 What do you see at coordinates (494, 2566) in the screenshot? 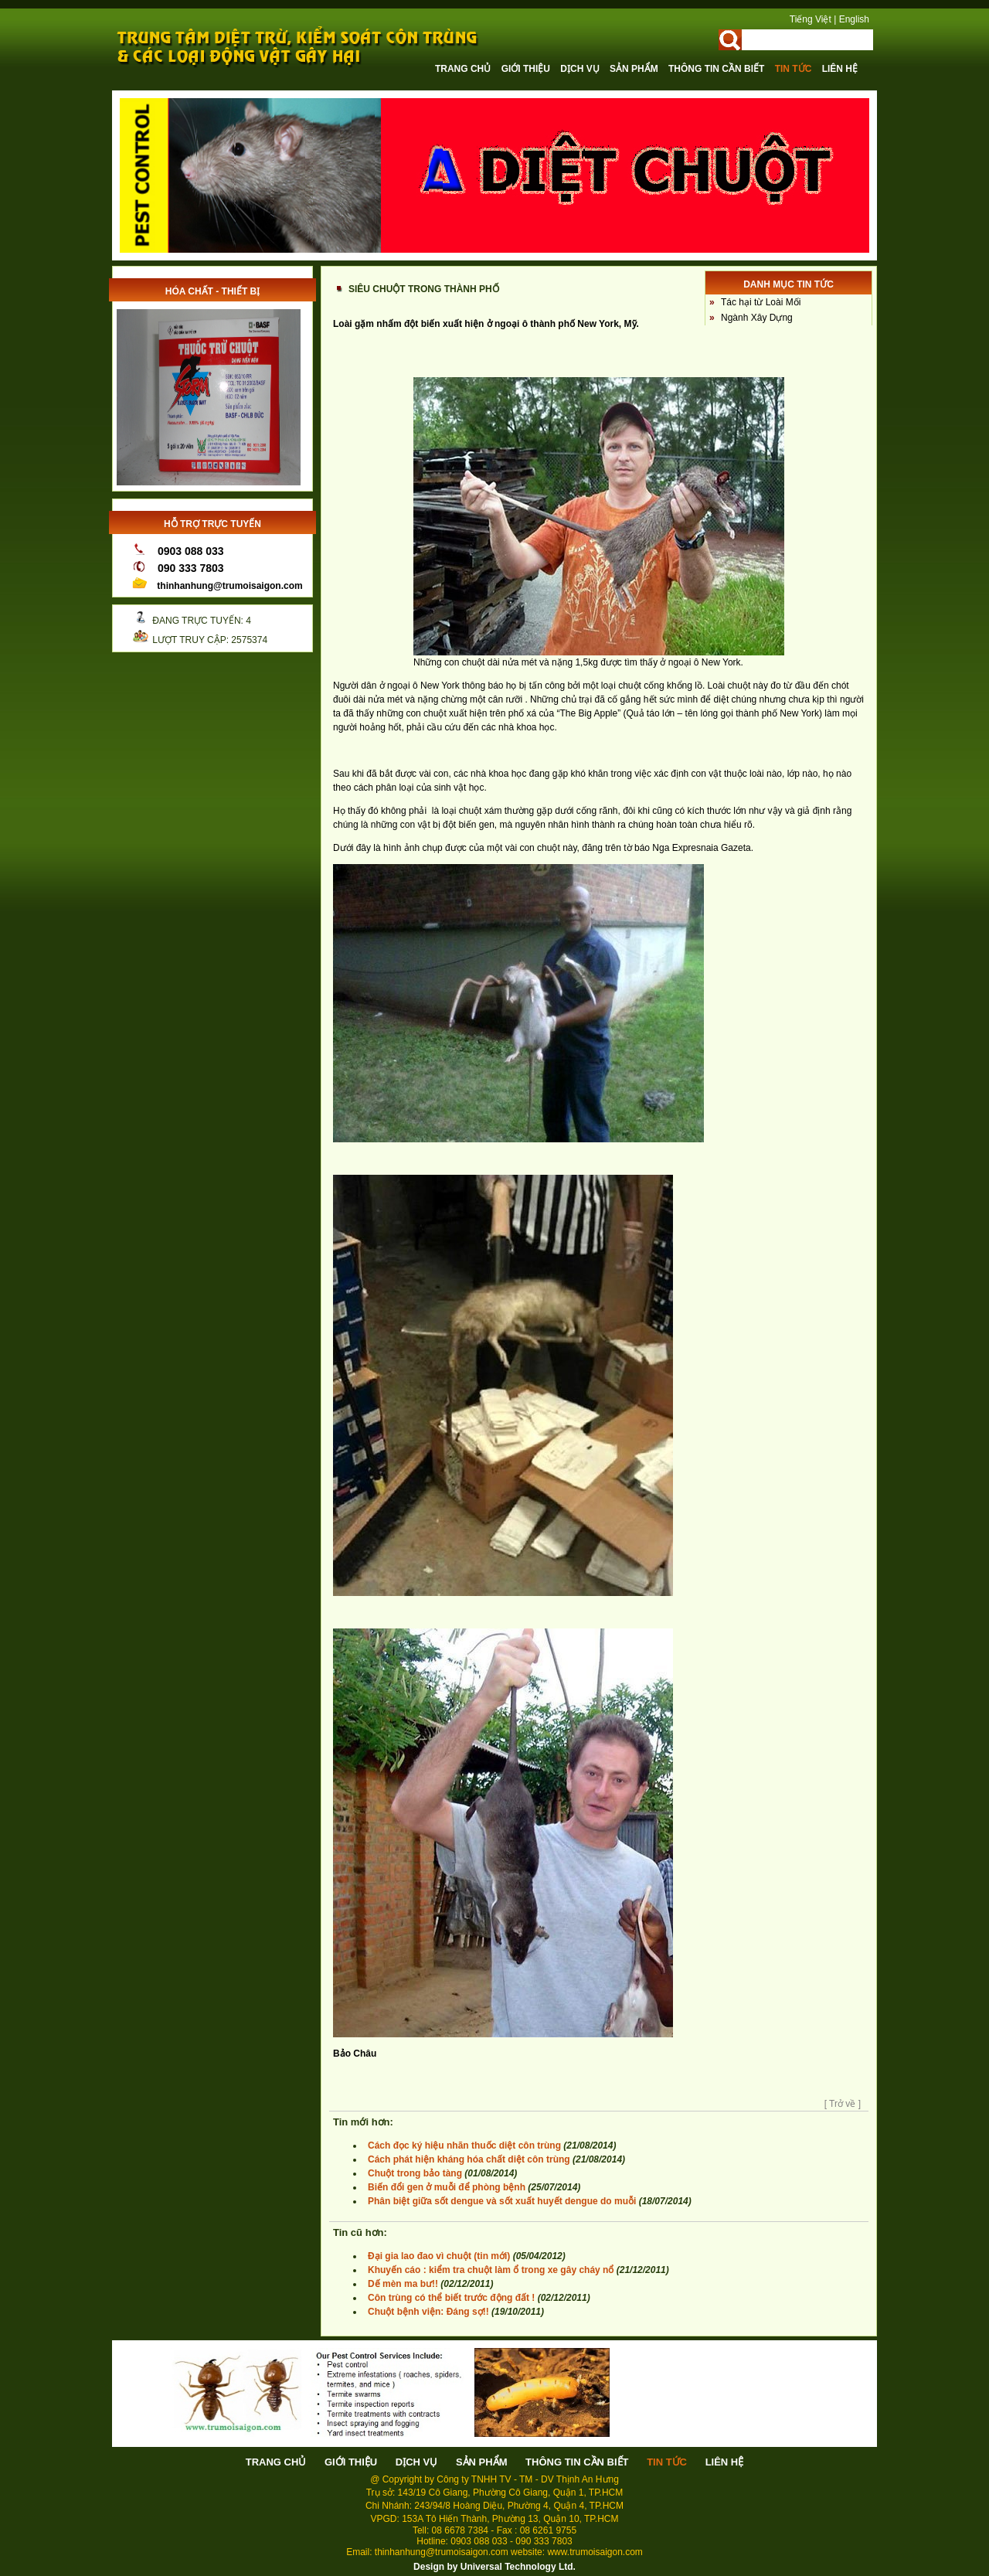
I see `Design by Universal Technology Ltd.` at bounding box center [494, 2566].